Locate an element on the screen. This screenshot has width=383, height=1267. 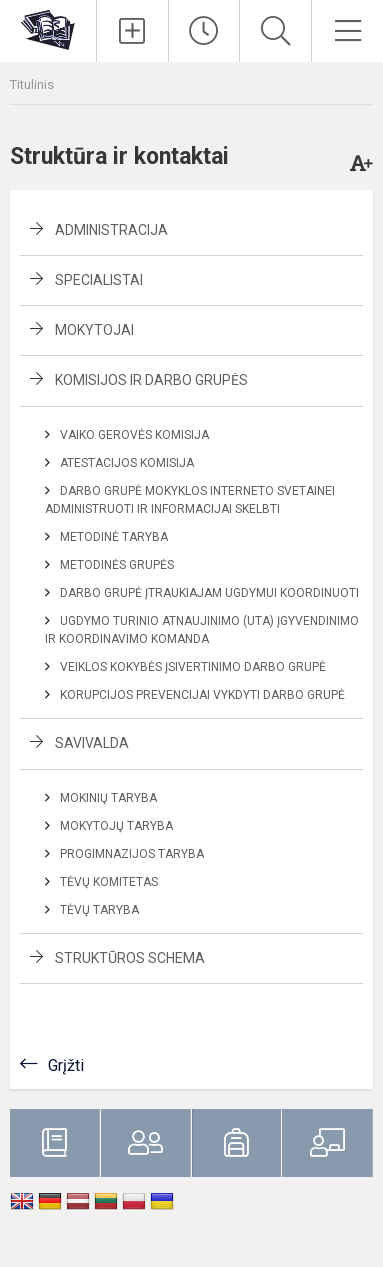
Titulinis is located at coordinates (32, 84).